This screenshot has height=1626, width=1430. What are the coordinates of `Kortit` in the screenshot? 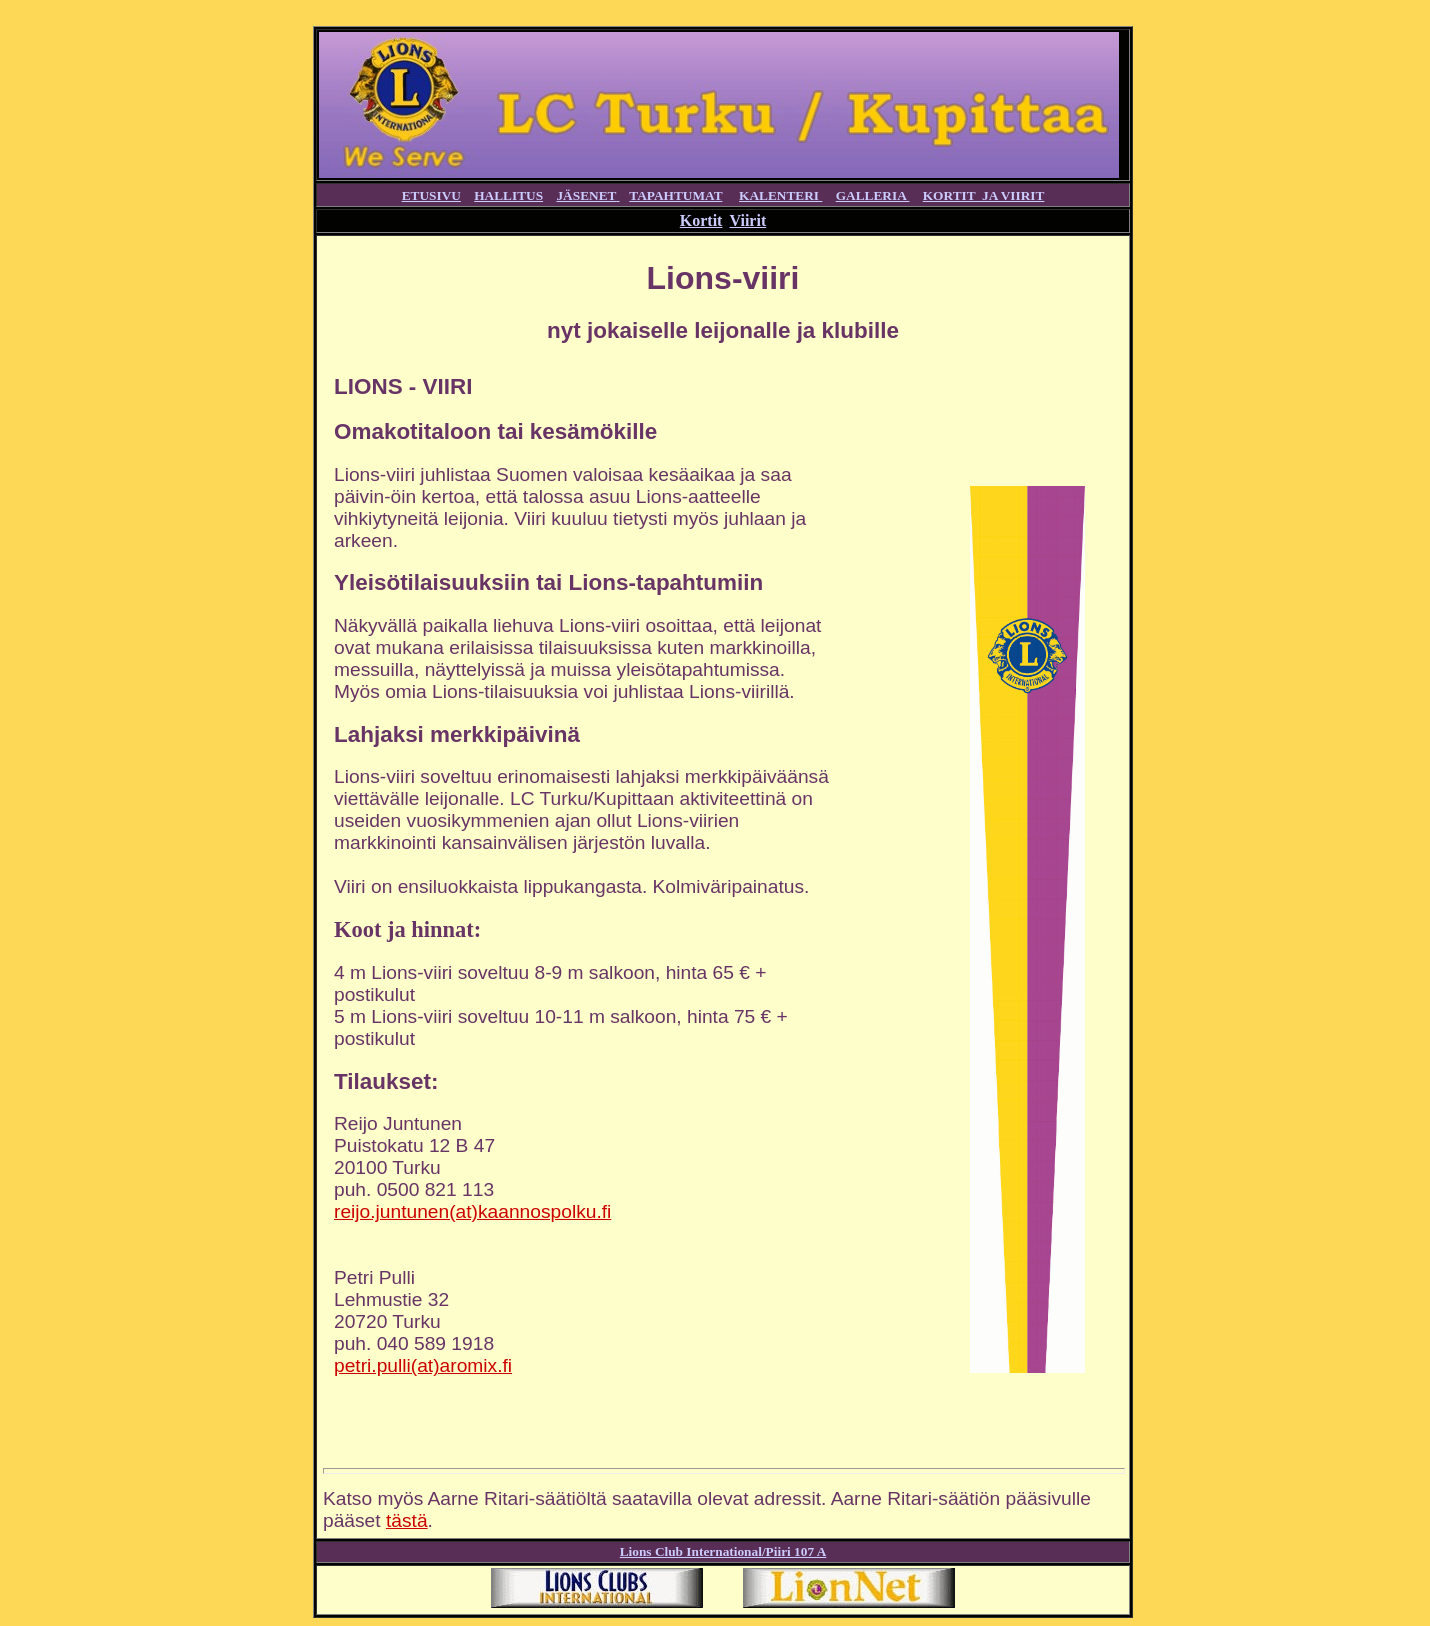 It's located at (701, 220).